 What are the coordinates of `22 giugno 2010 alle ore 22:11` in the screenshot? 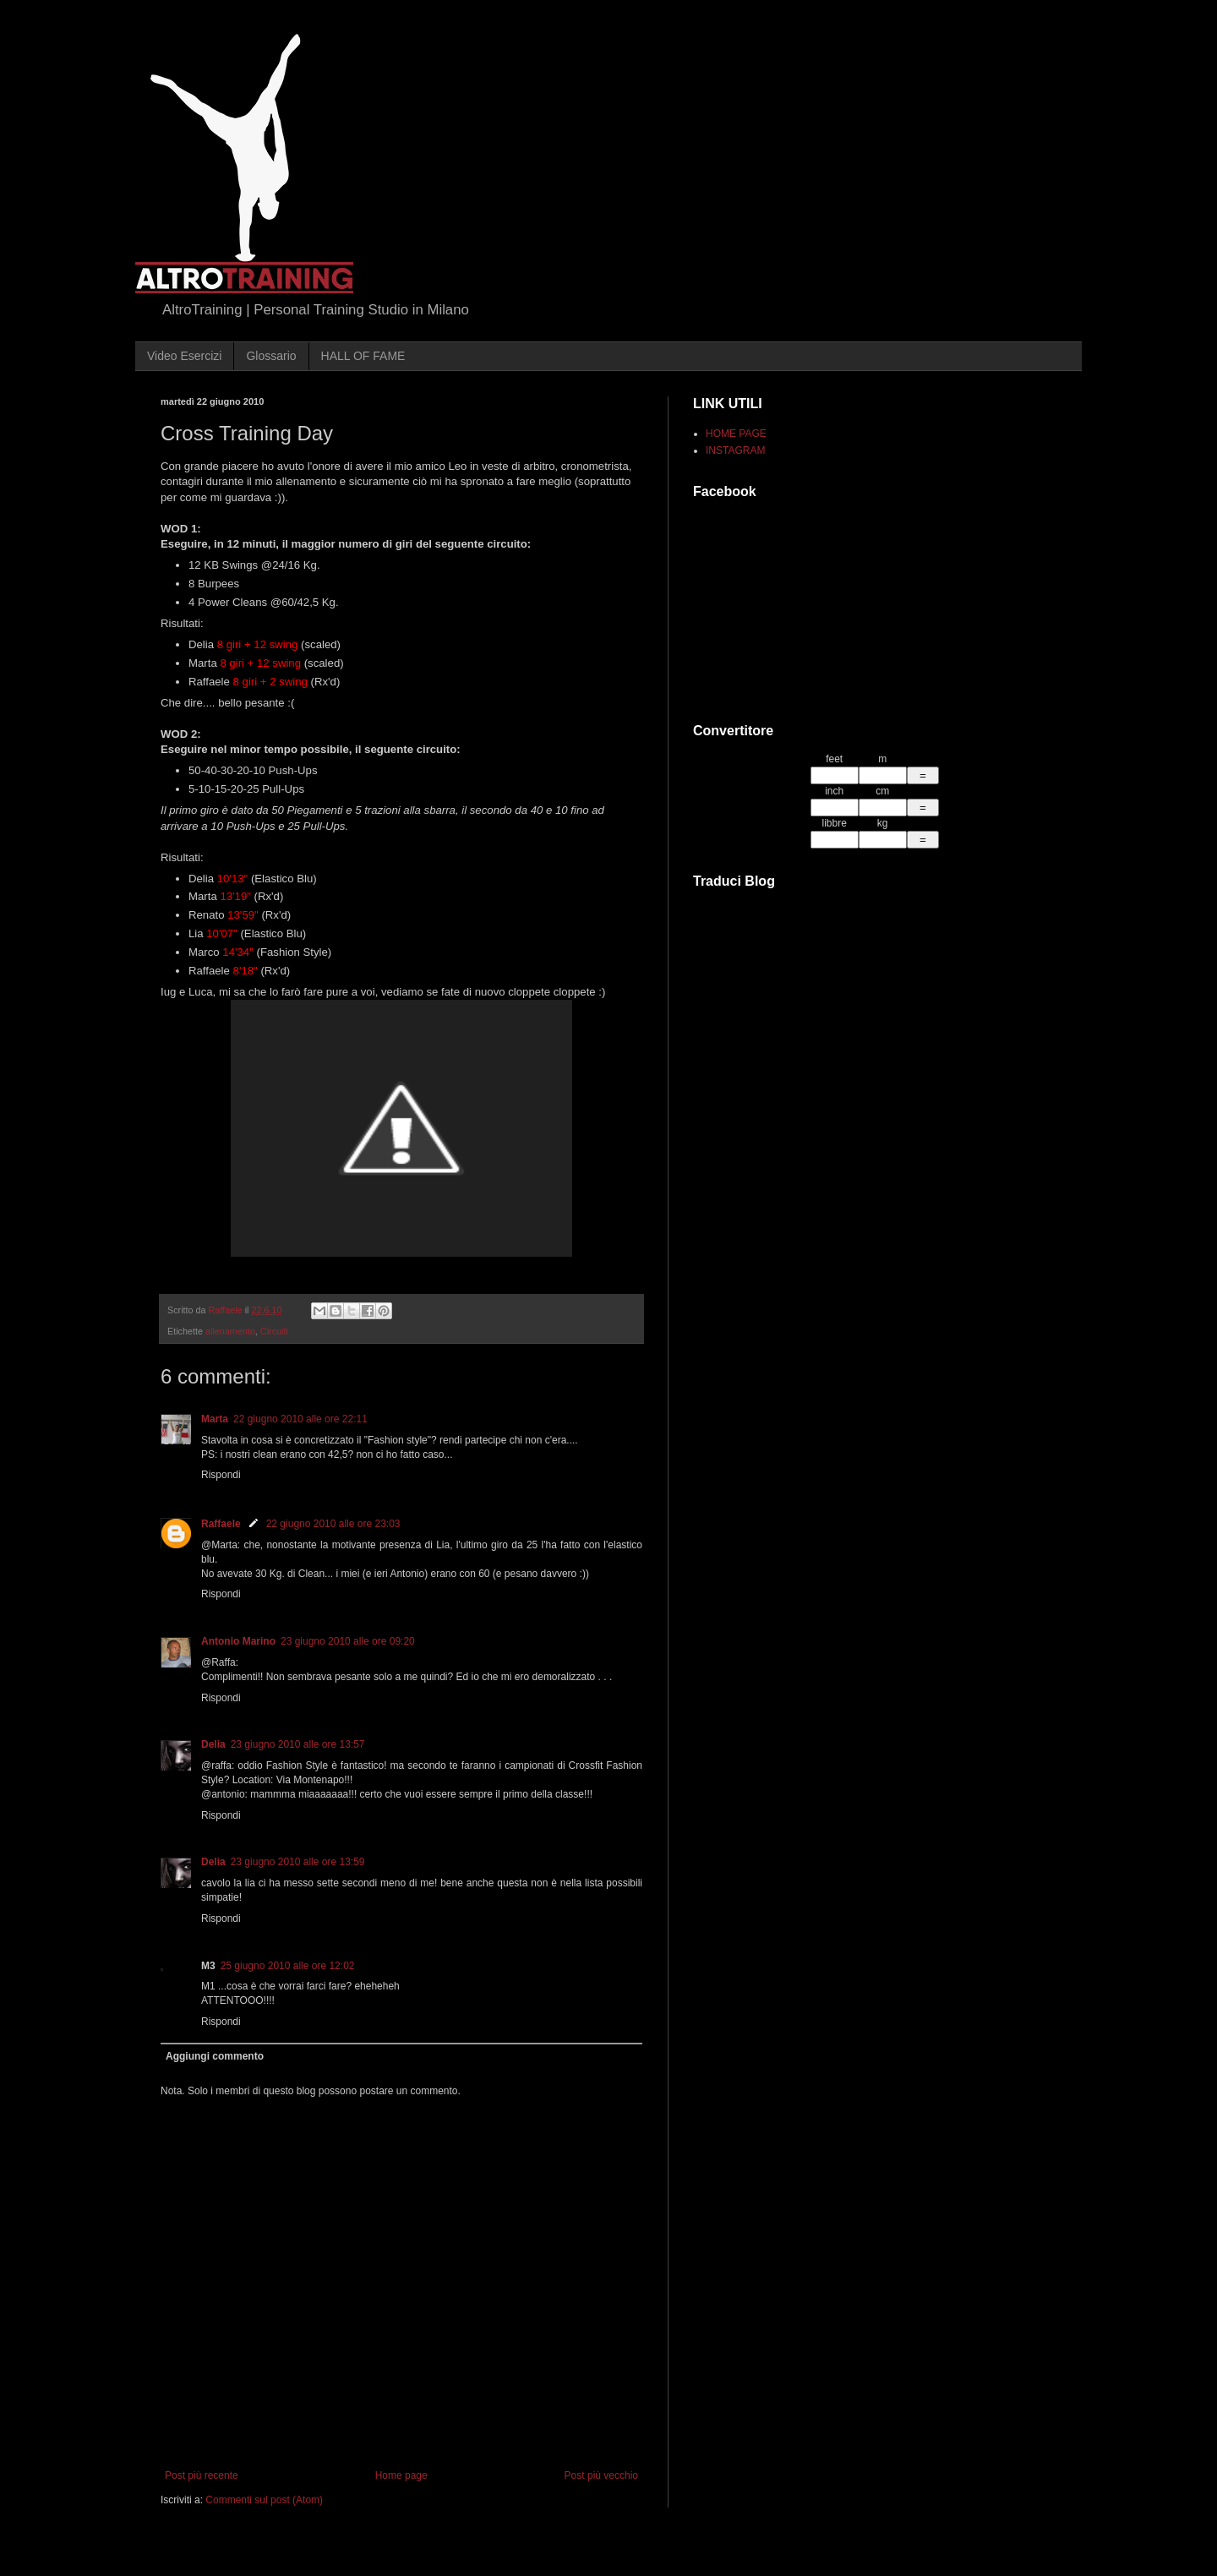 It's located at (300, 1419).